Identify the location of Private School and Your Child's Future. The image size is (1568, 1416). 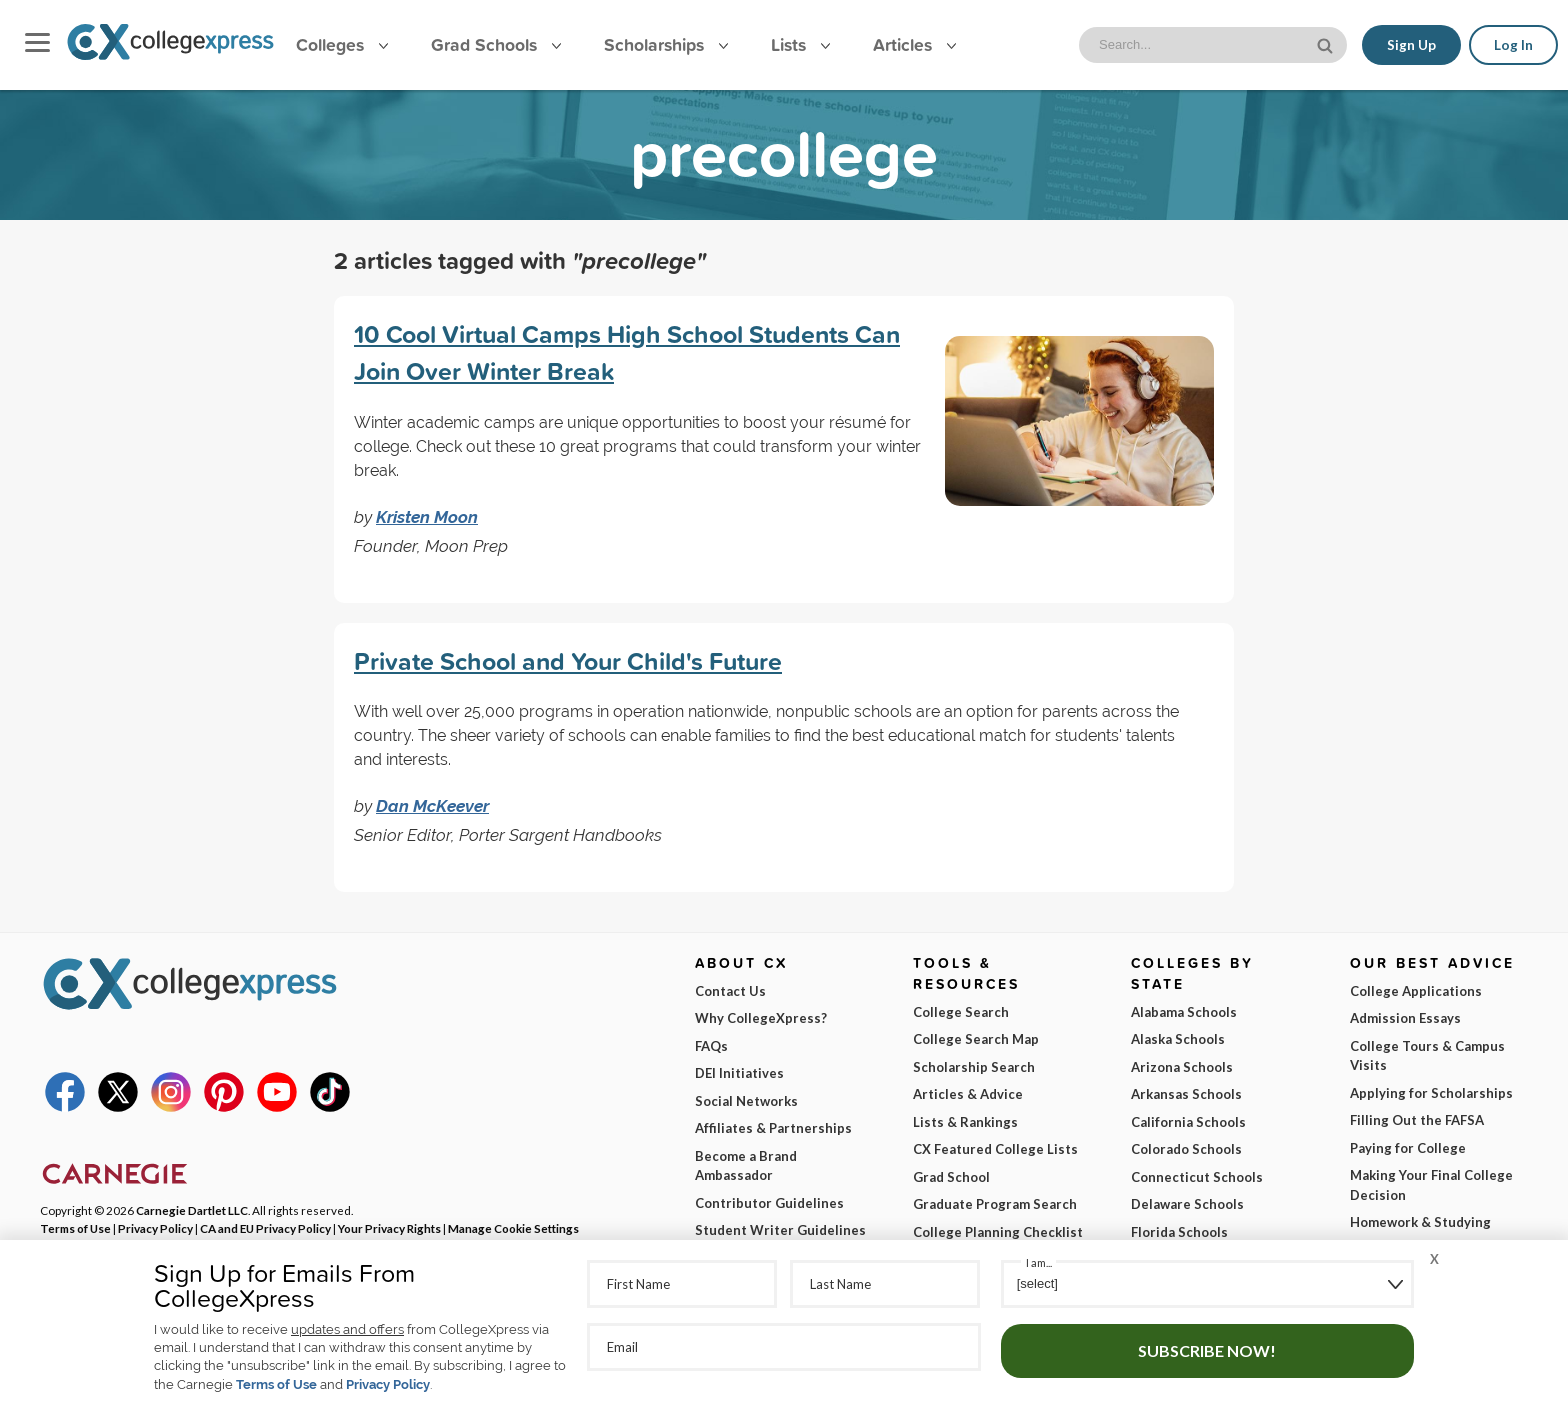
(568, 661).